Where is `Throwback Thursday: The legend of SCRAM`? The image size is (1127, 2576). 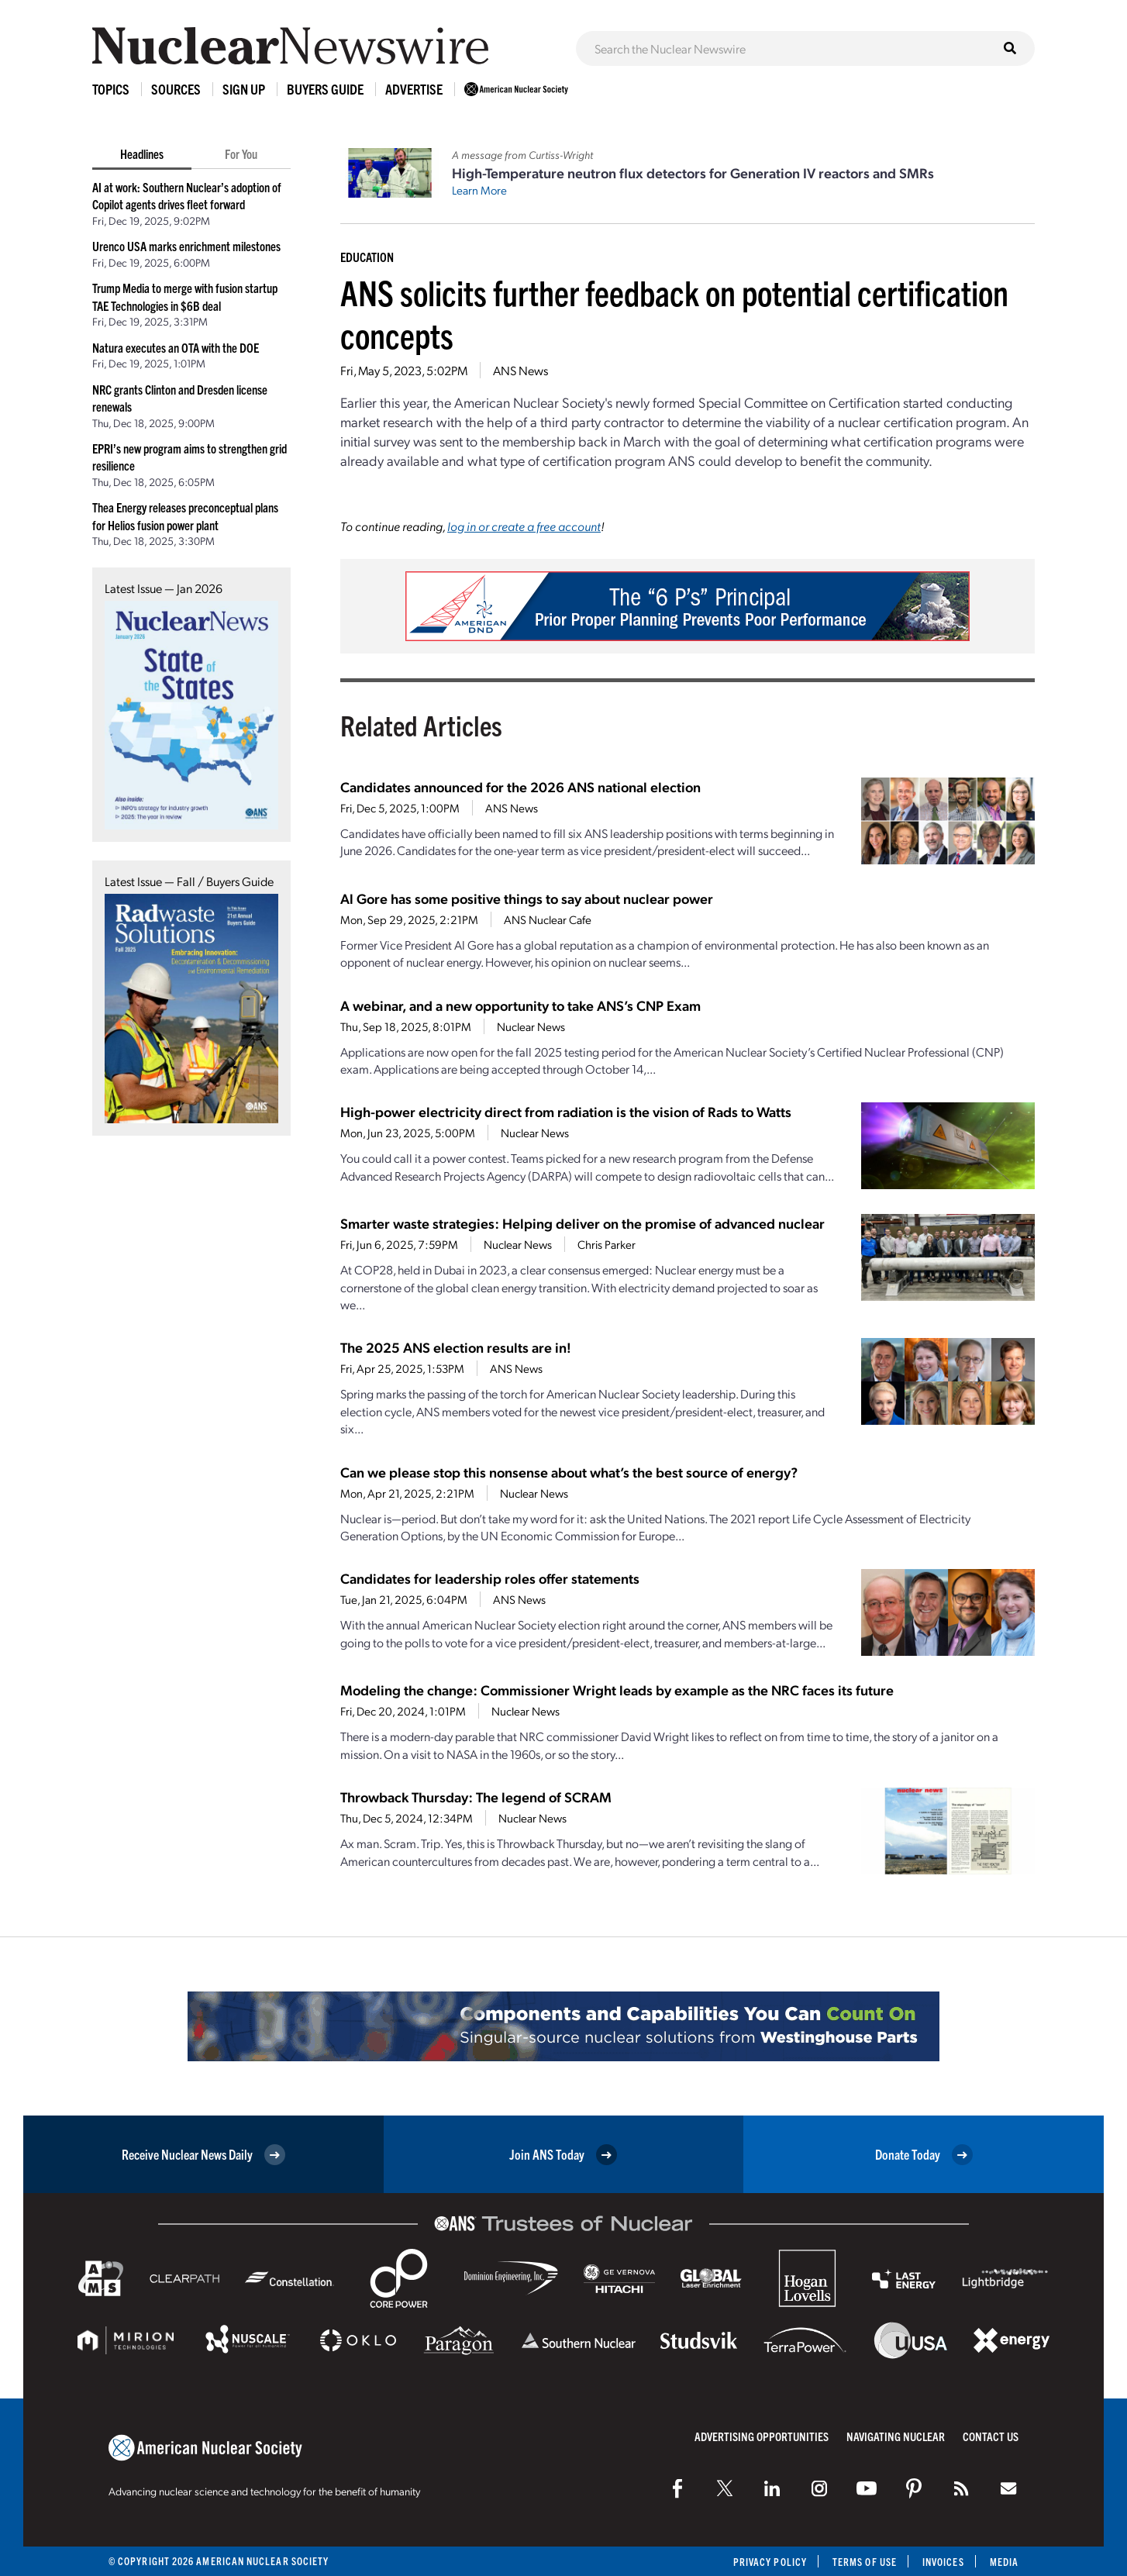
Throwback Thursday: The legend of SCRAM is located at coordinates (476, 1796).